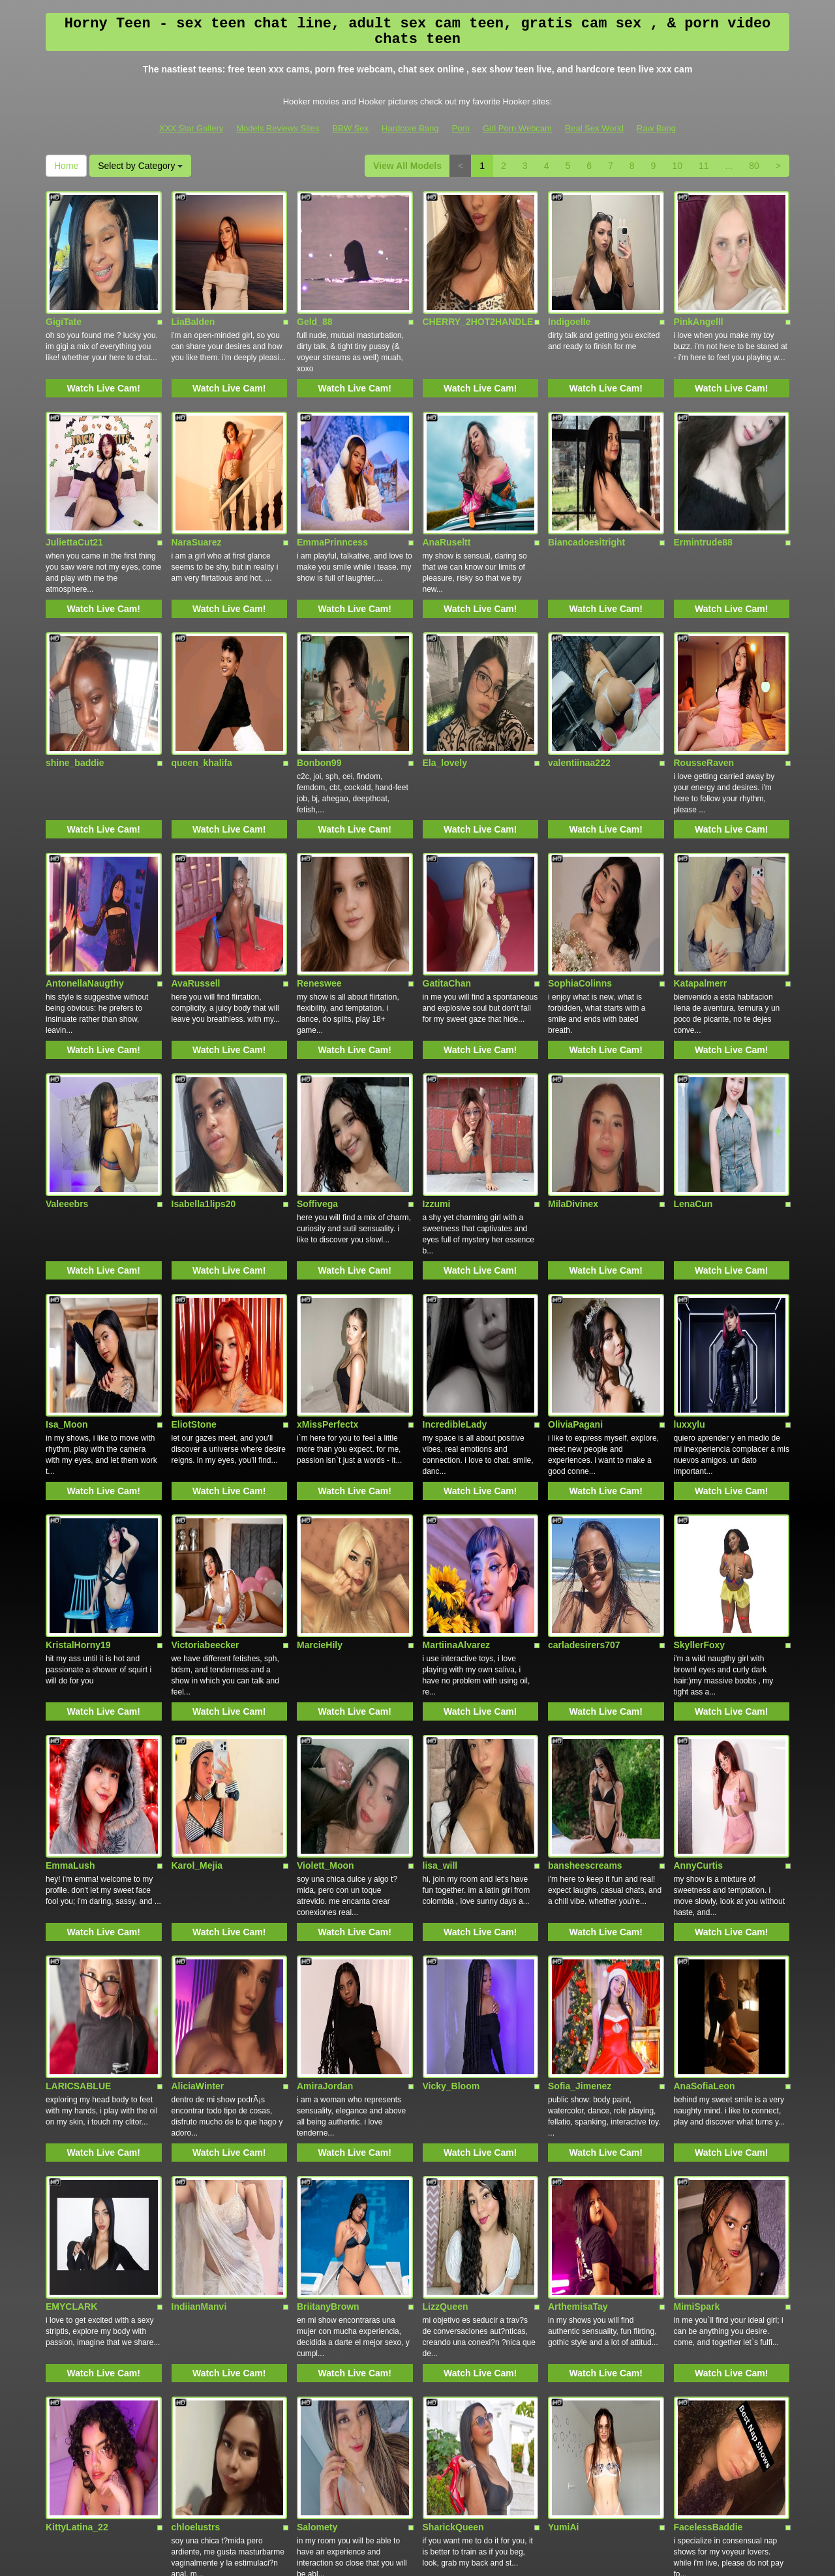 The width and height of the screenshot is (835, 2576). What do you see at coordinates (700, 834) in the screenshot?
I see `Katapalmerr` at bounding box center [700, 834].